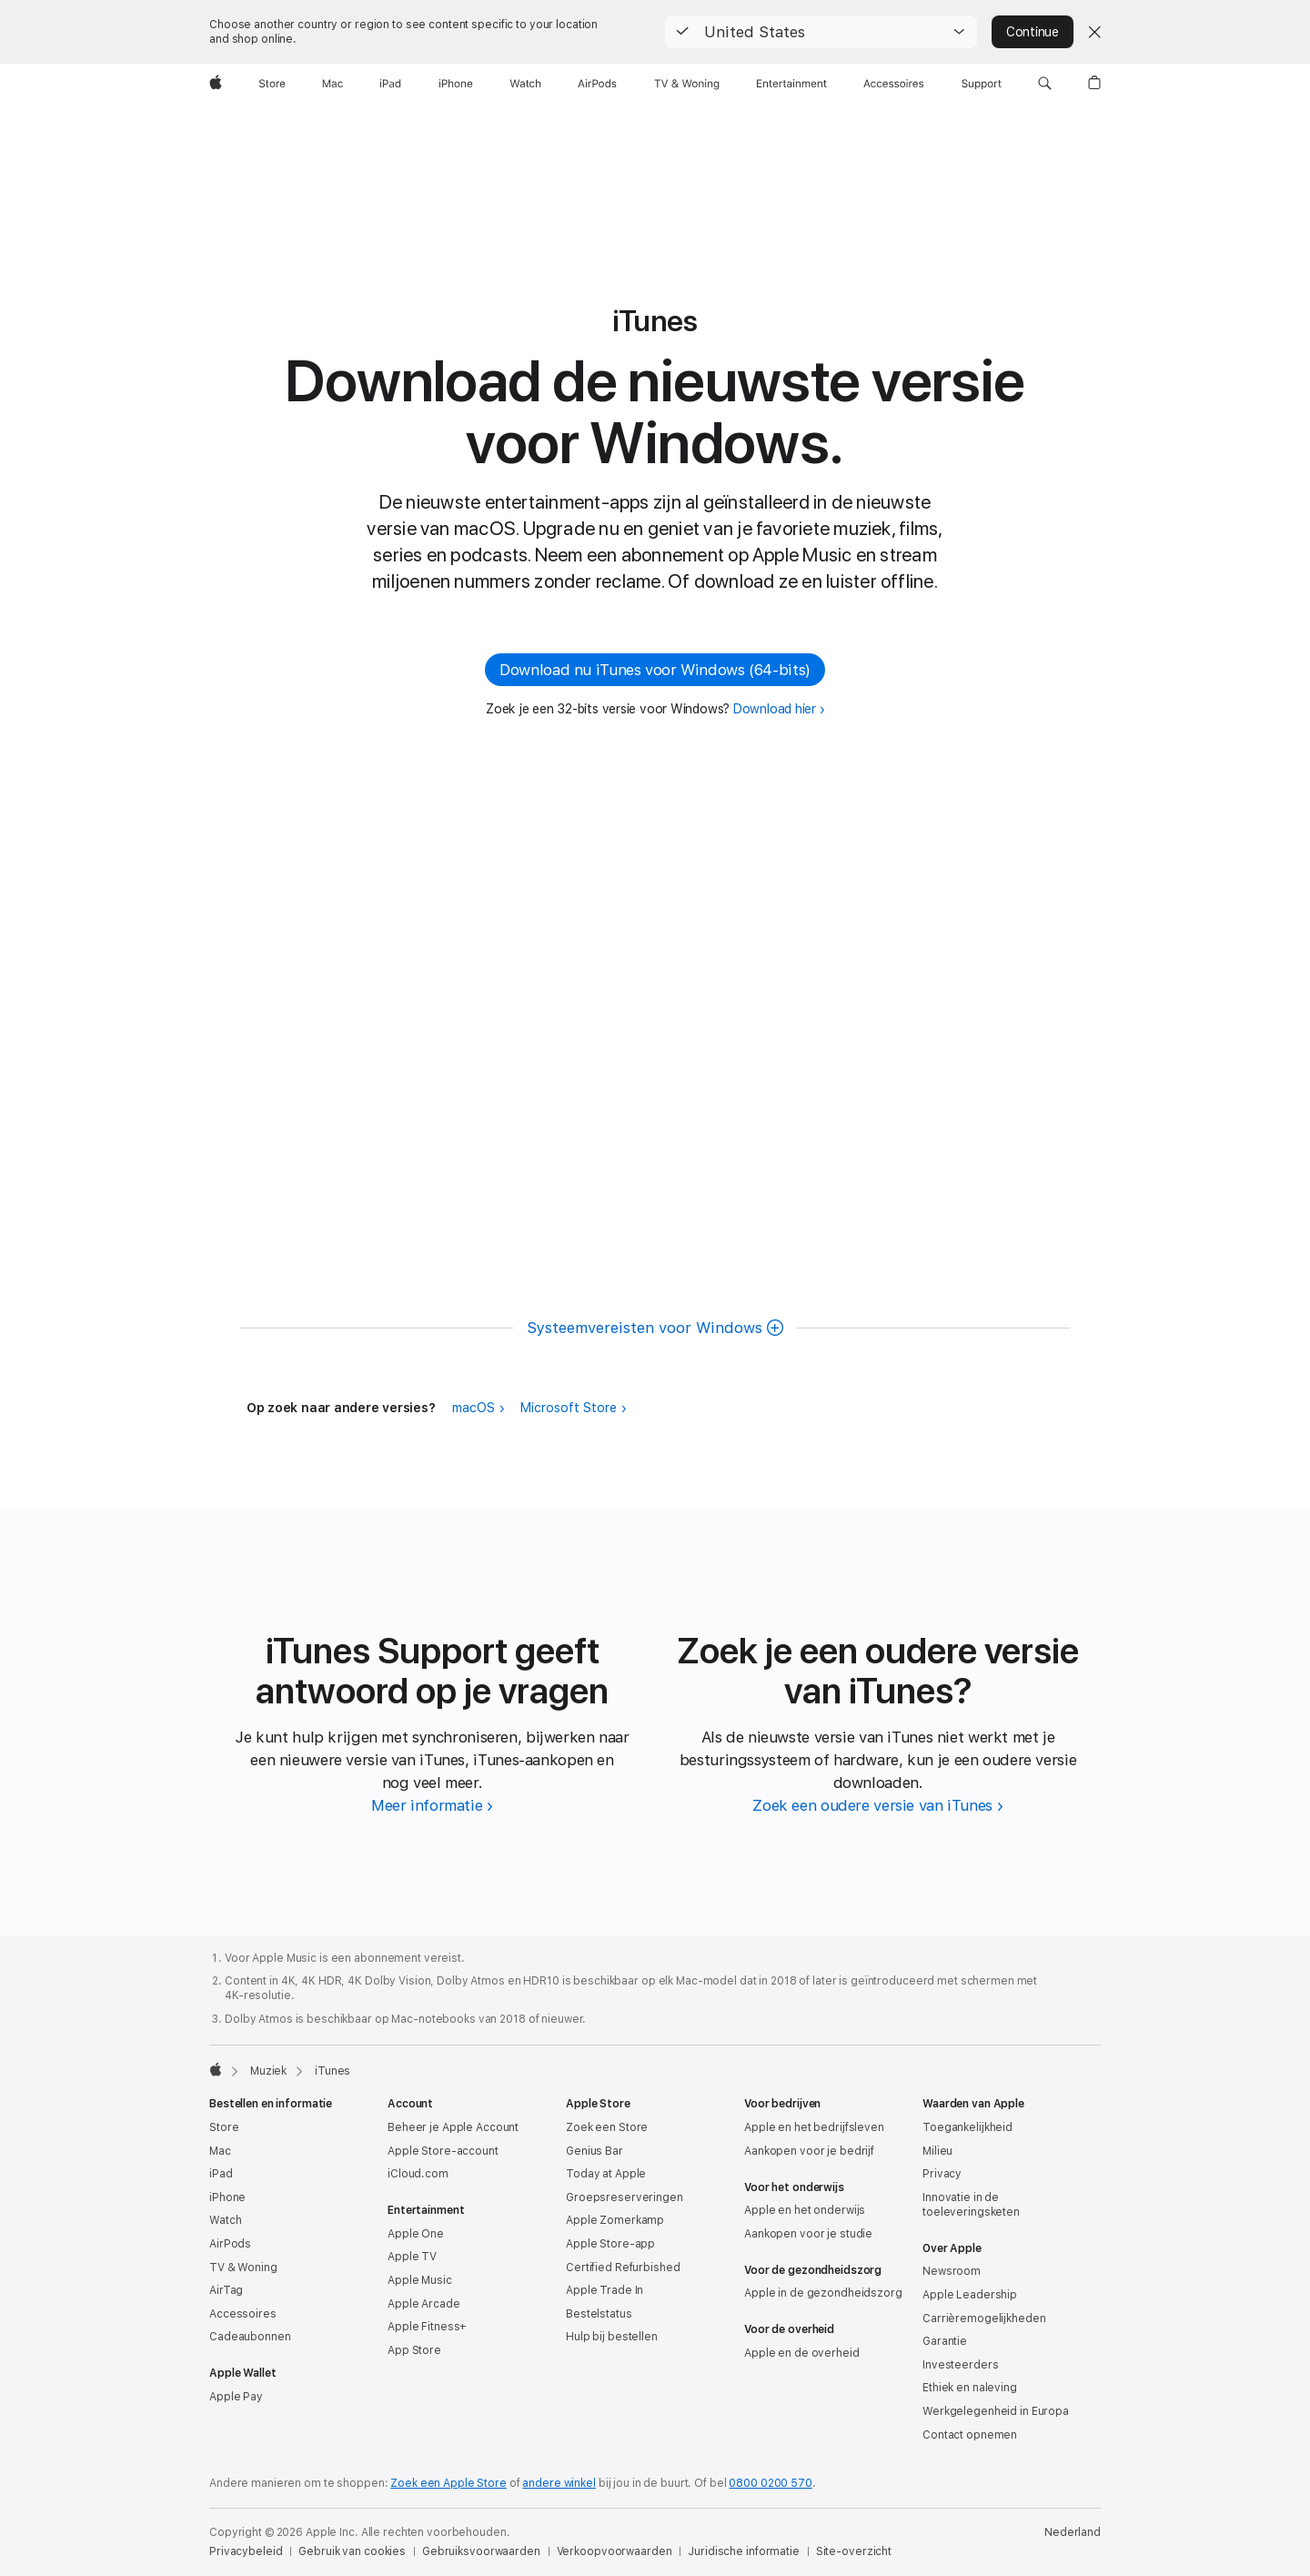 This screenshot has height=2576, width=1310. I want to click on Nederland [Nederland. Kies je land of regio], so click(1072, 2532).